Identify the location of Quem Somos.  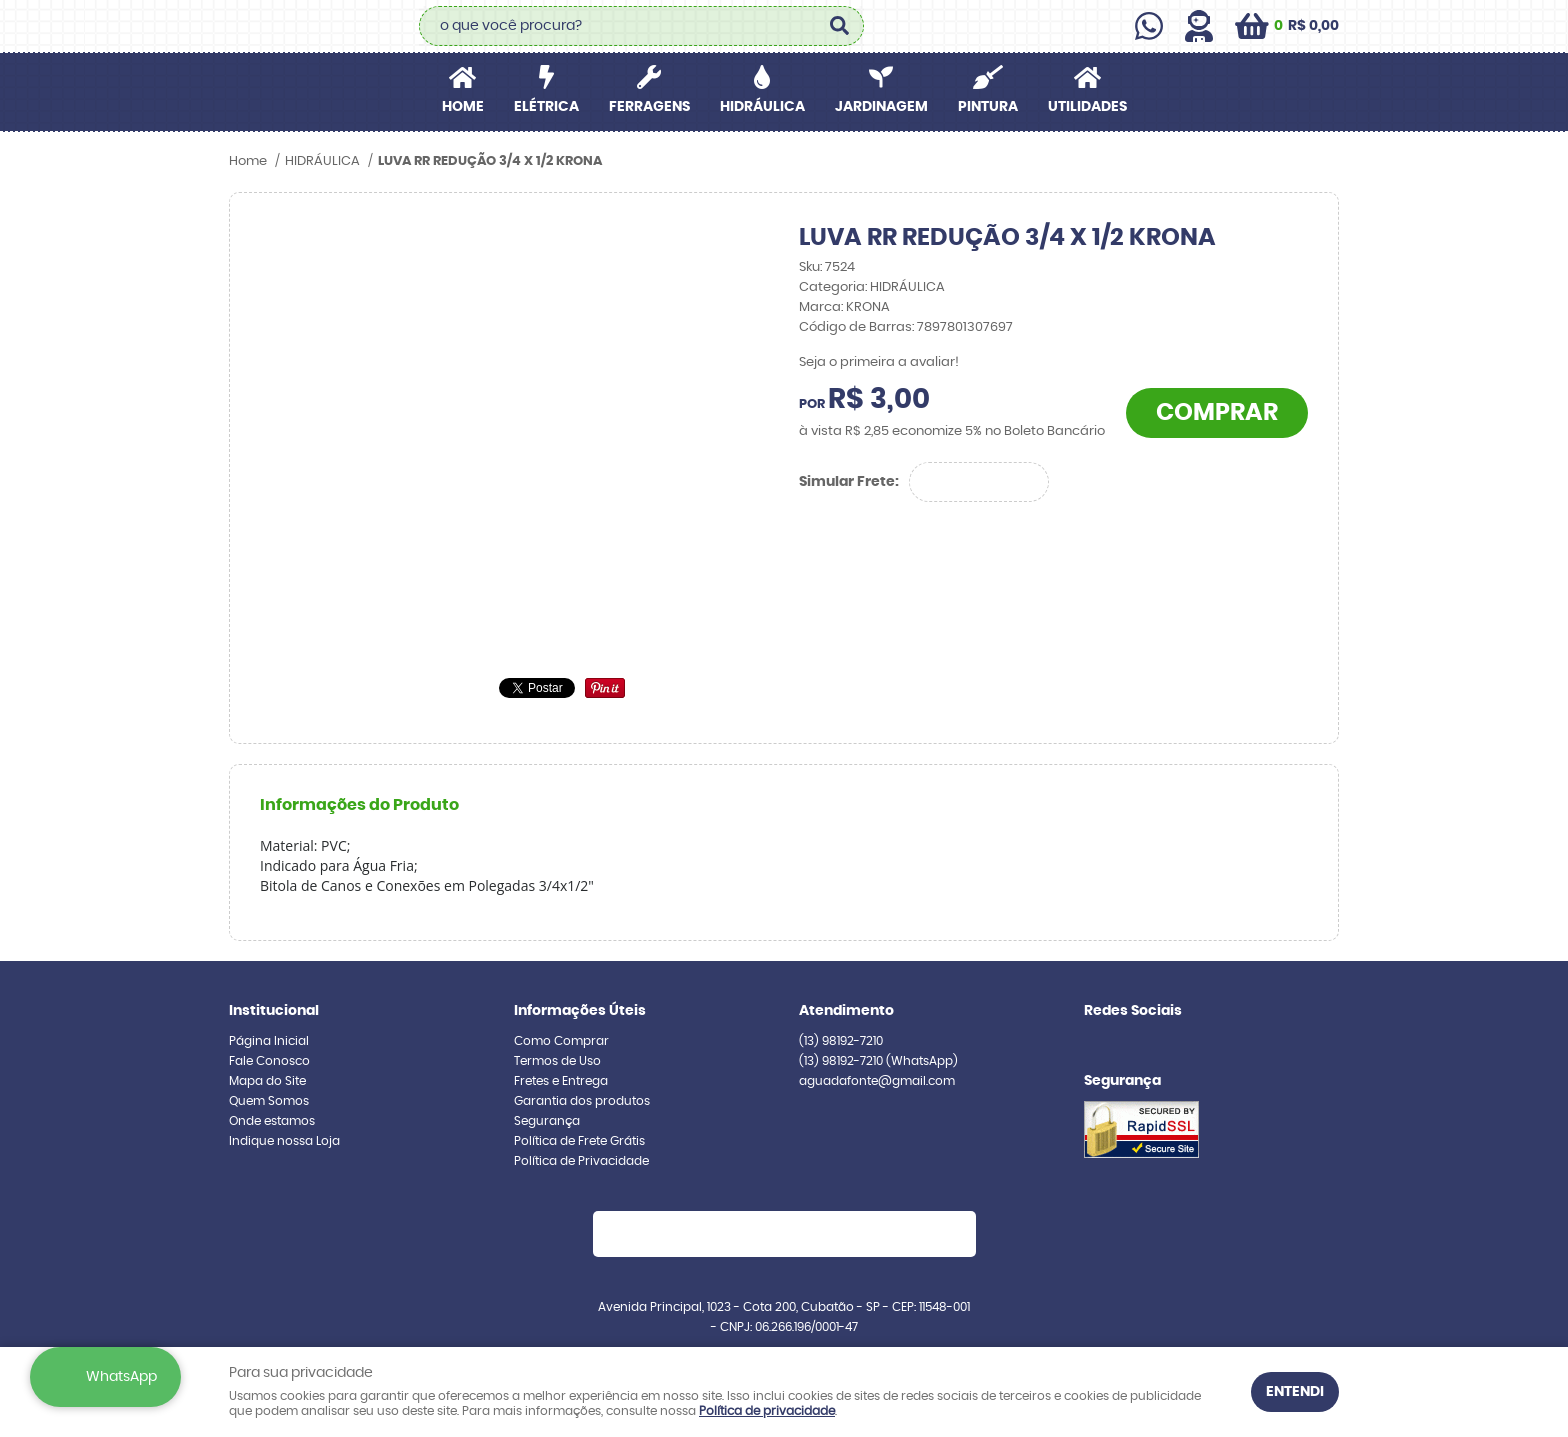
(269, 1101).